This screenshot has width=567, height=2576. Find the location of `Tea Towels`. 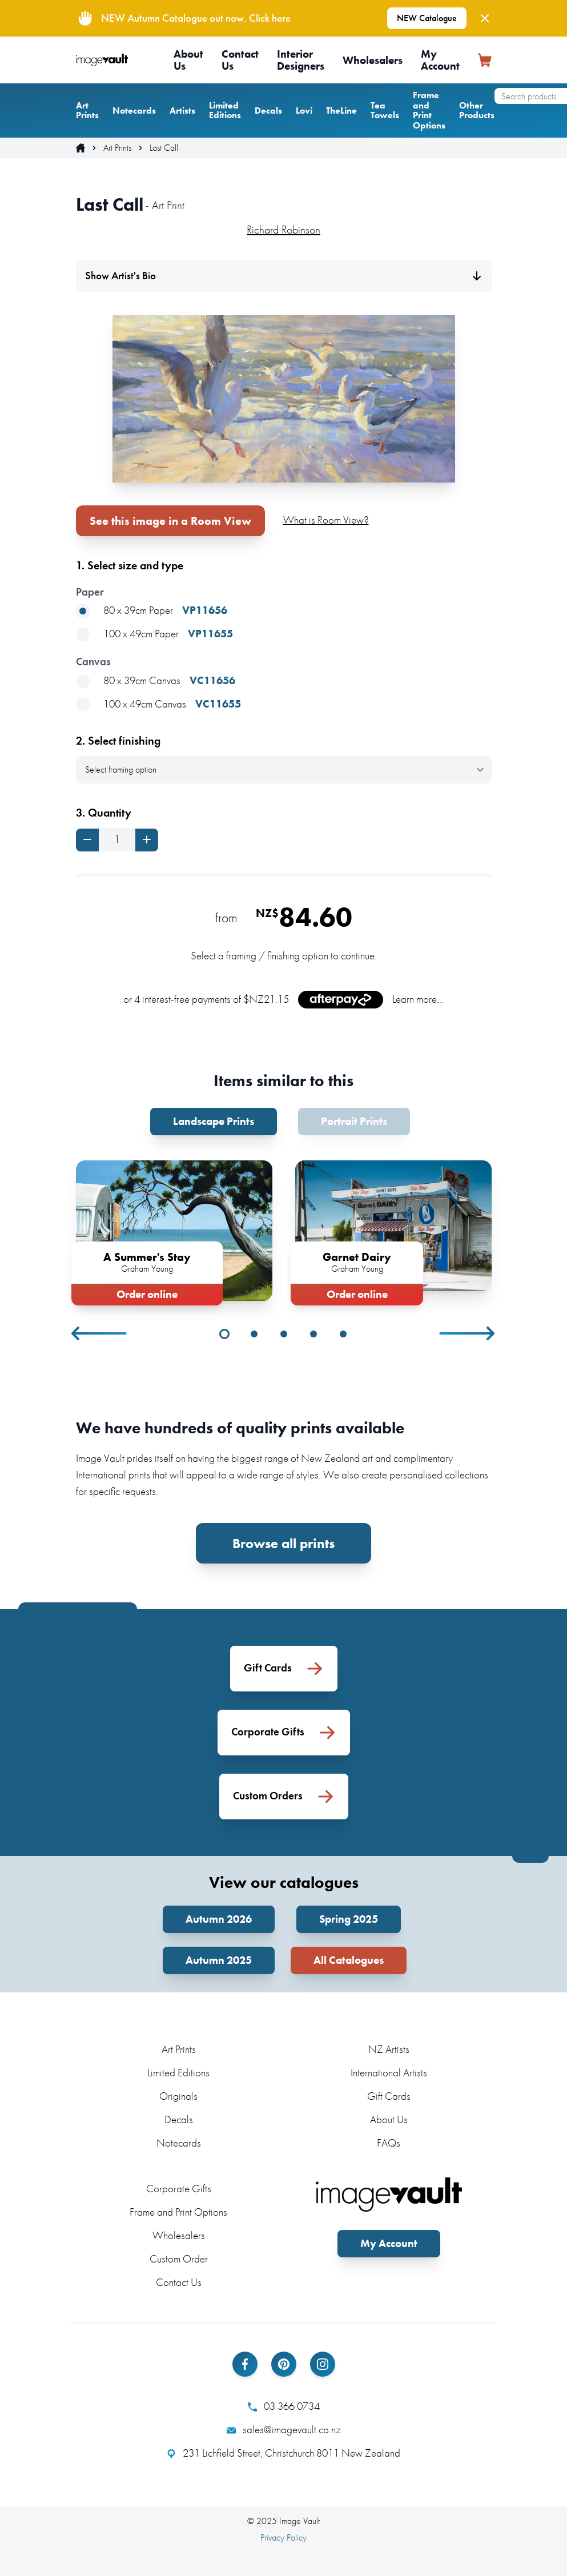

Tea Towels is located at coordinates (385, 110).